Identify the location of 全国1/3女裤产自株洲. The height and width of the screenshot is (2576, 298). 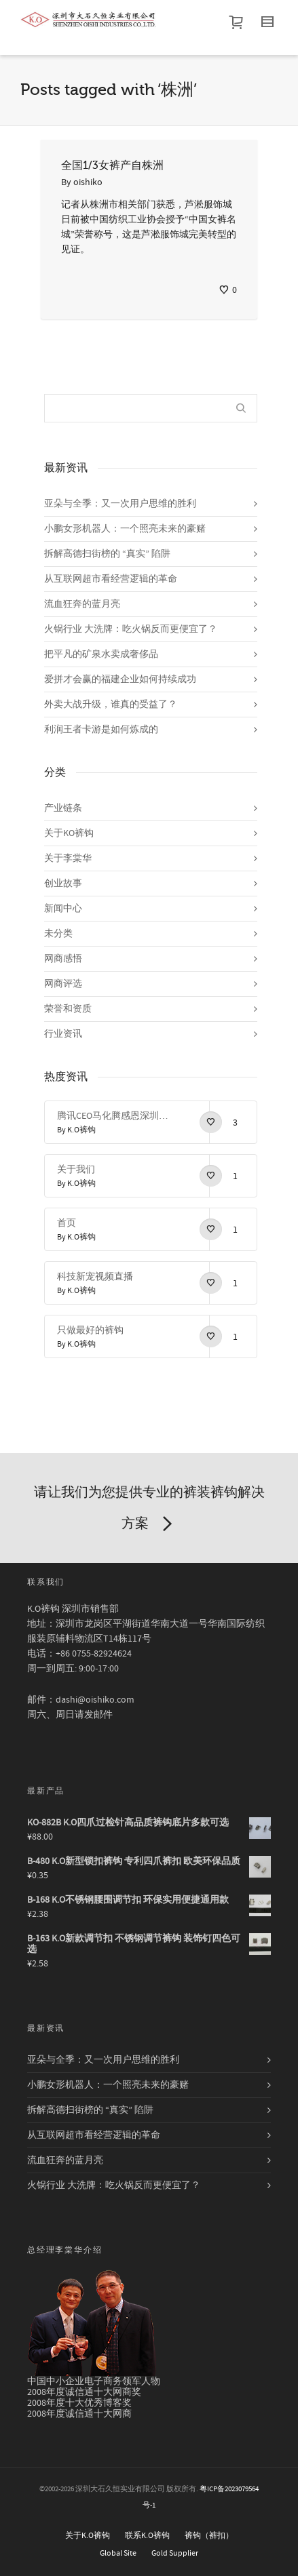
(112, 165).